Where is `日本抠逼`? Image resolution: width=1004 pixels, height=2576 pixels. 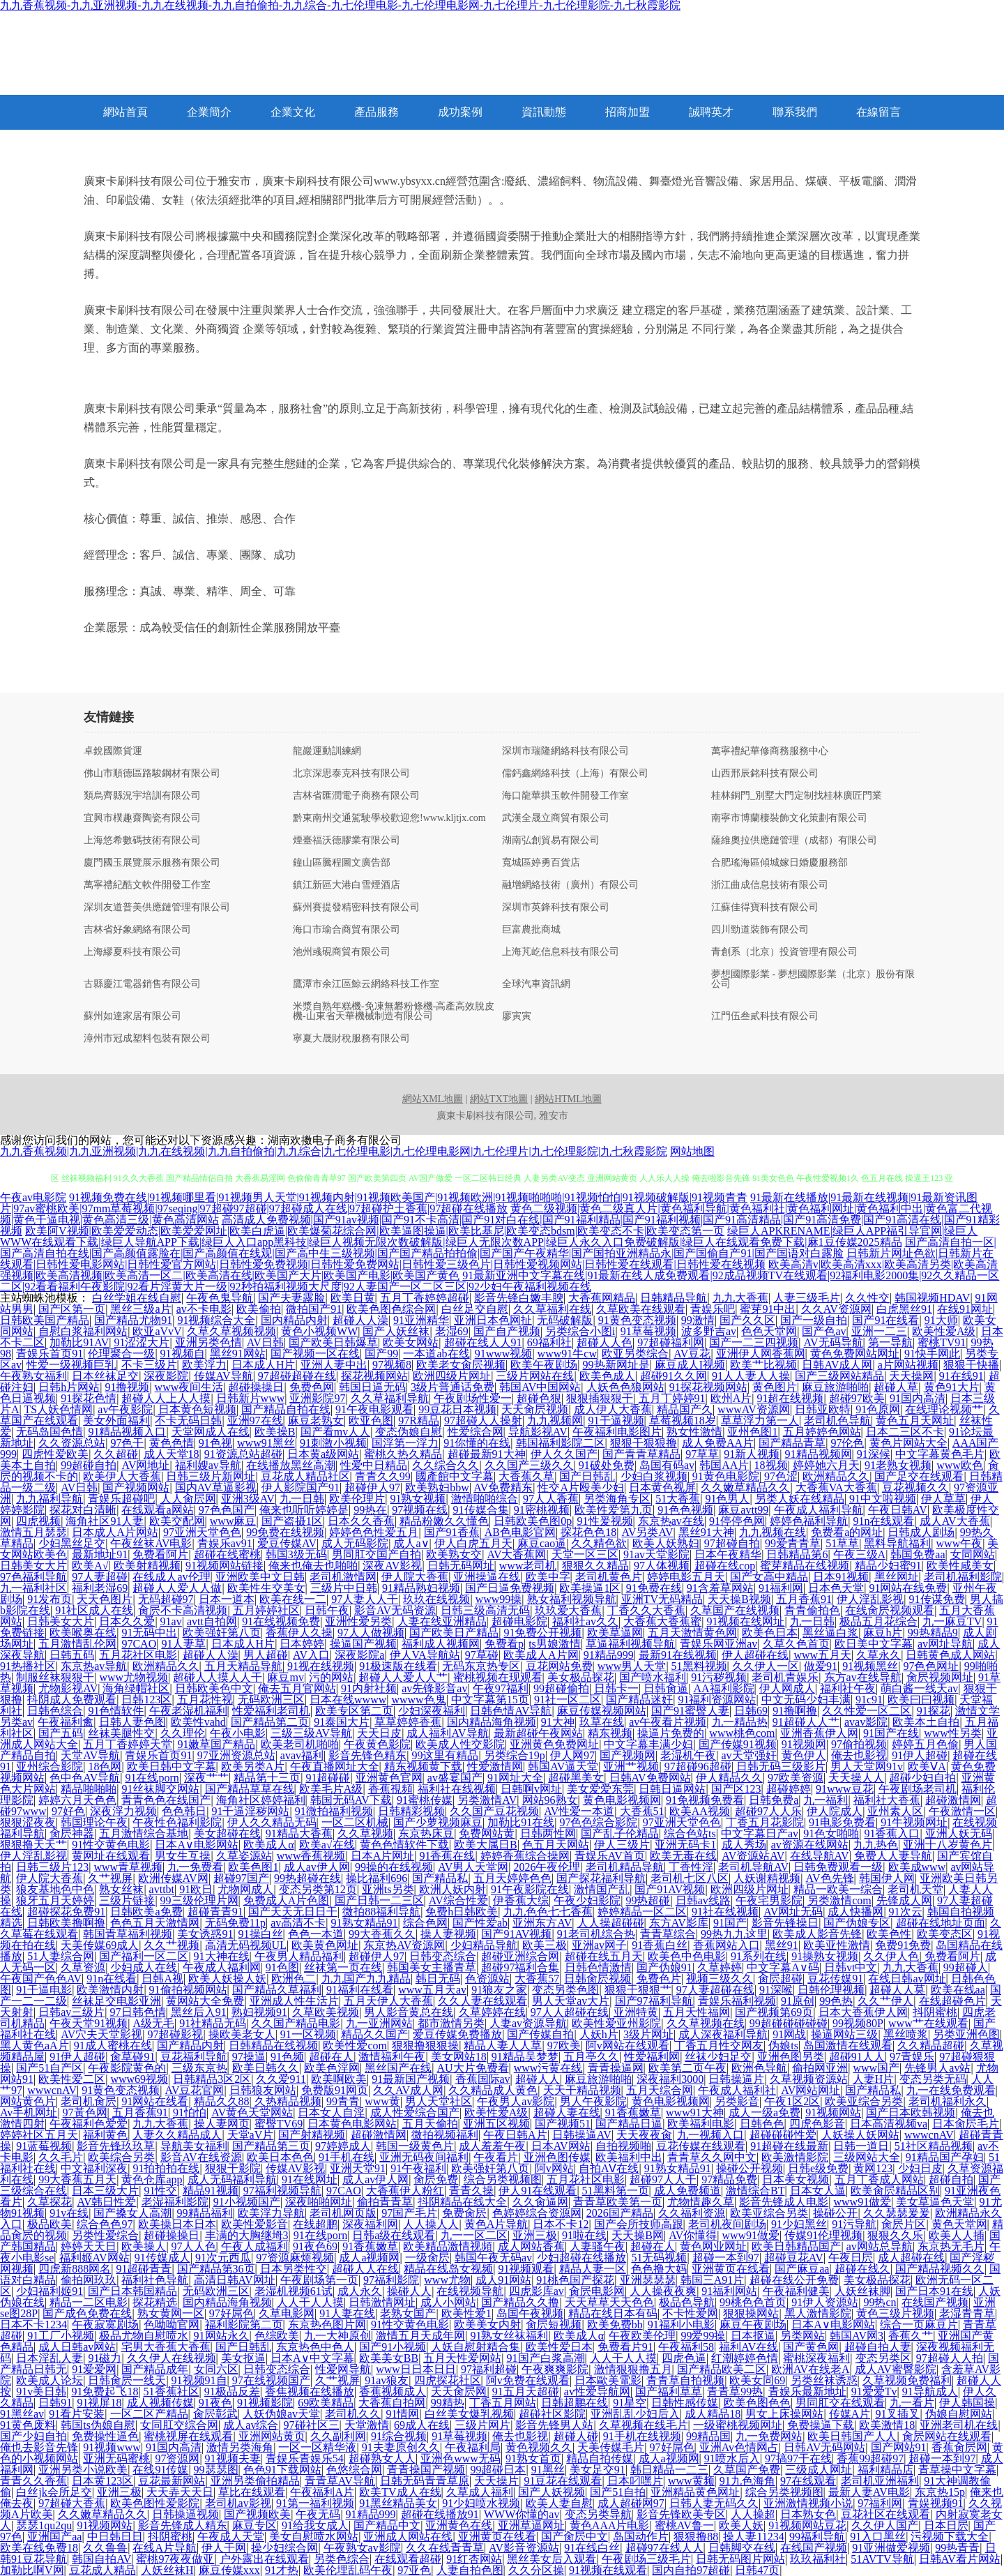
日本抠逼 is located at coordinates (753, 2336).